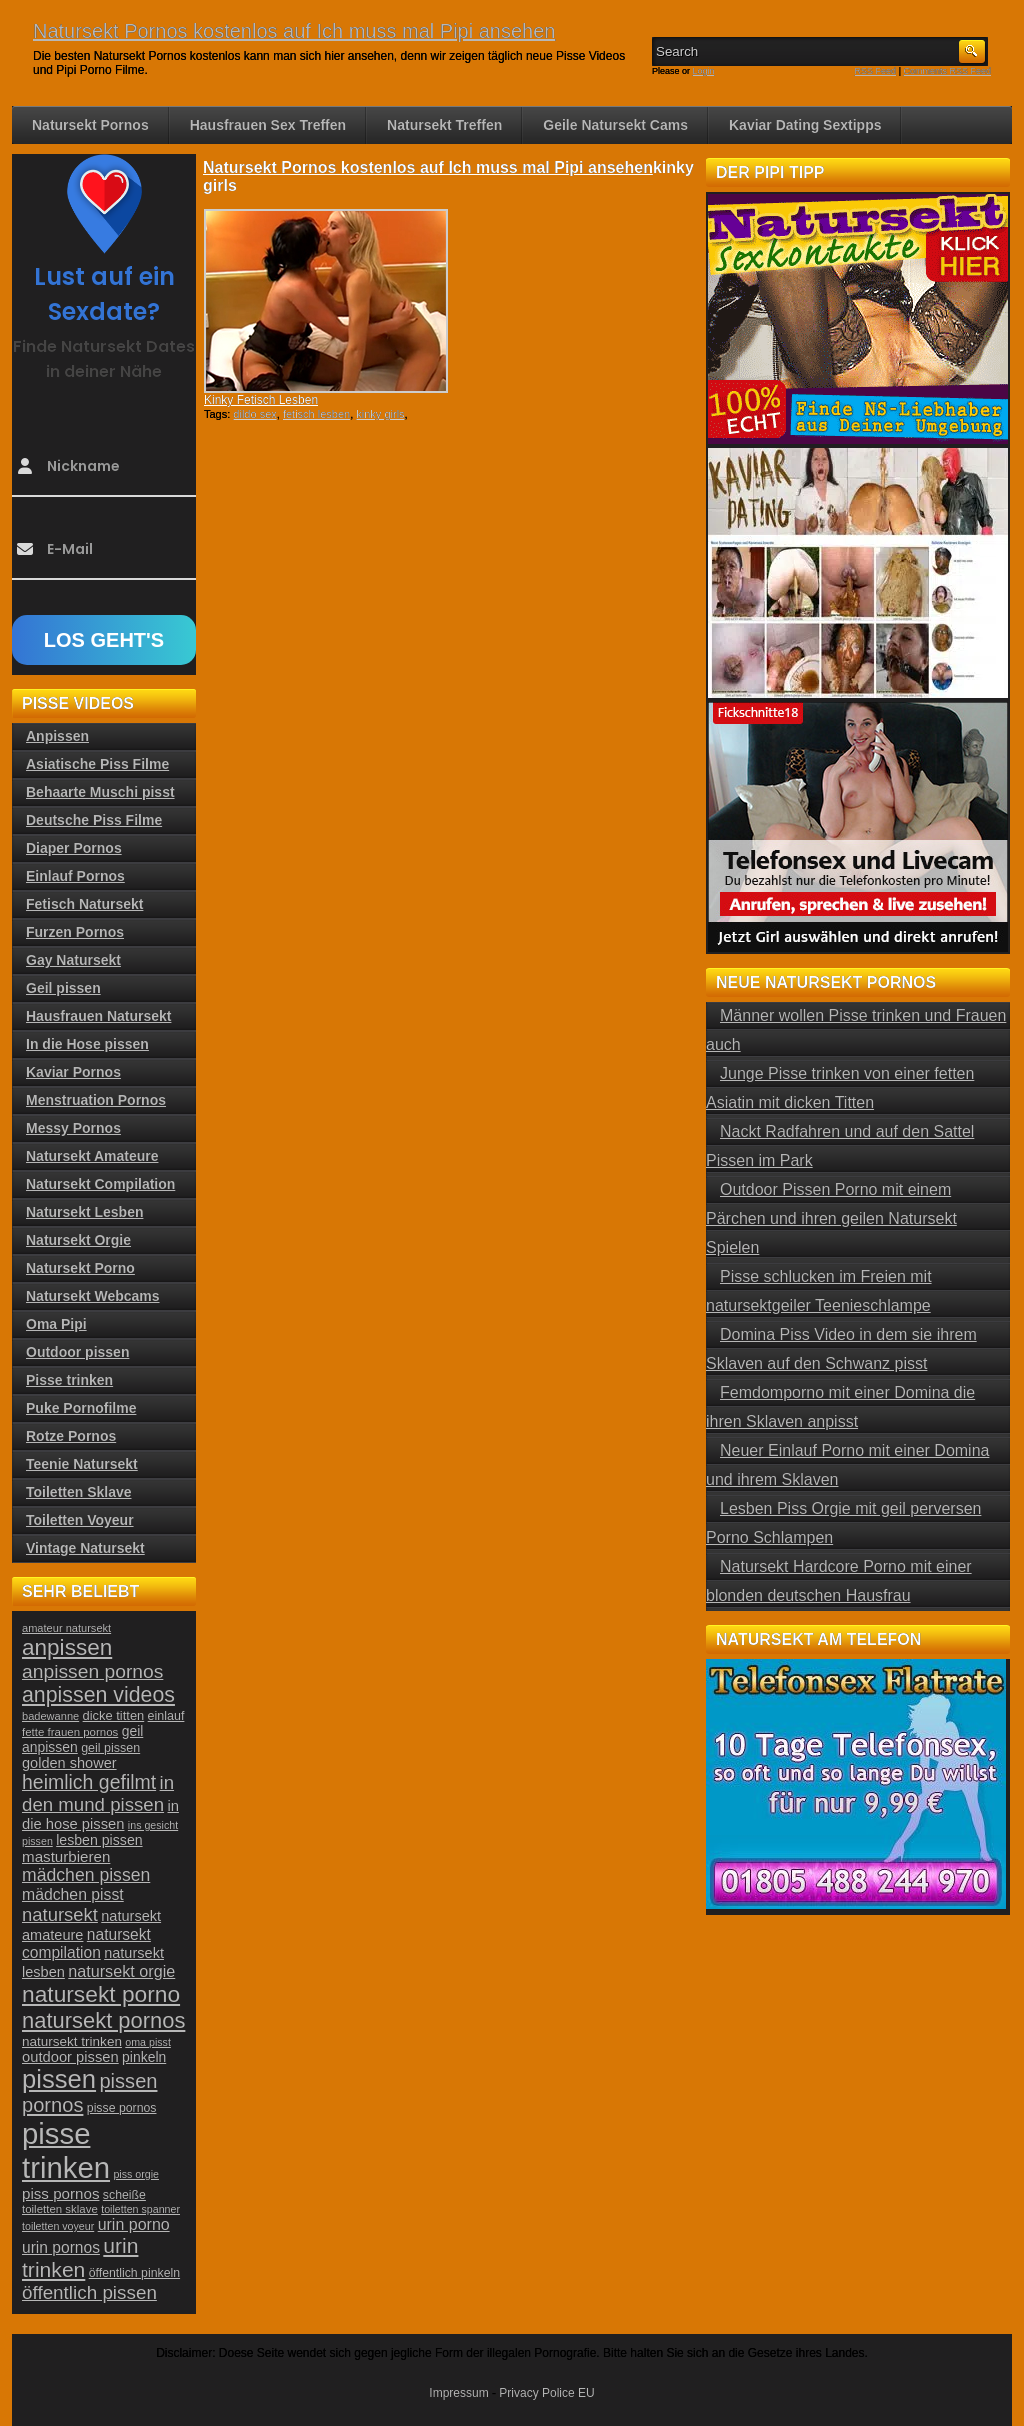 This screenshot has height=2426, width=1024. What do you see at coordinates (72, 2041) in the screenshot?
I see `natursekt trinken [natursekt trinken (28 Einträge)]` at bounding box center [72, 2041].